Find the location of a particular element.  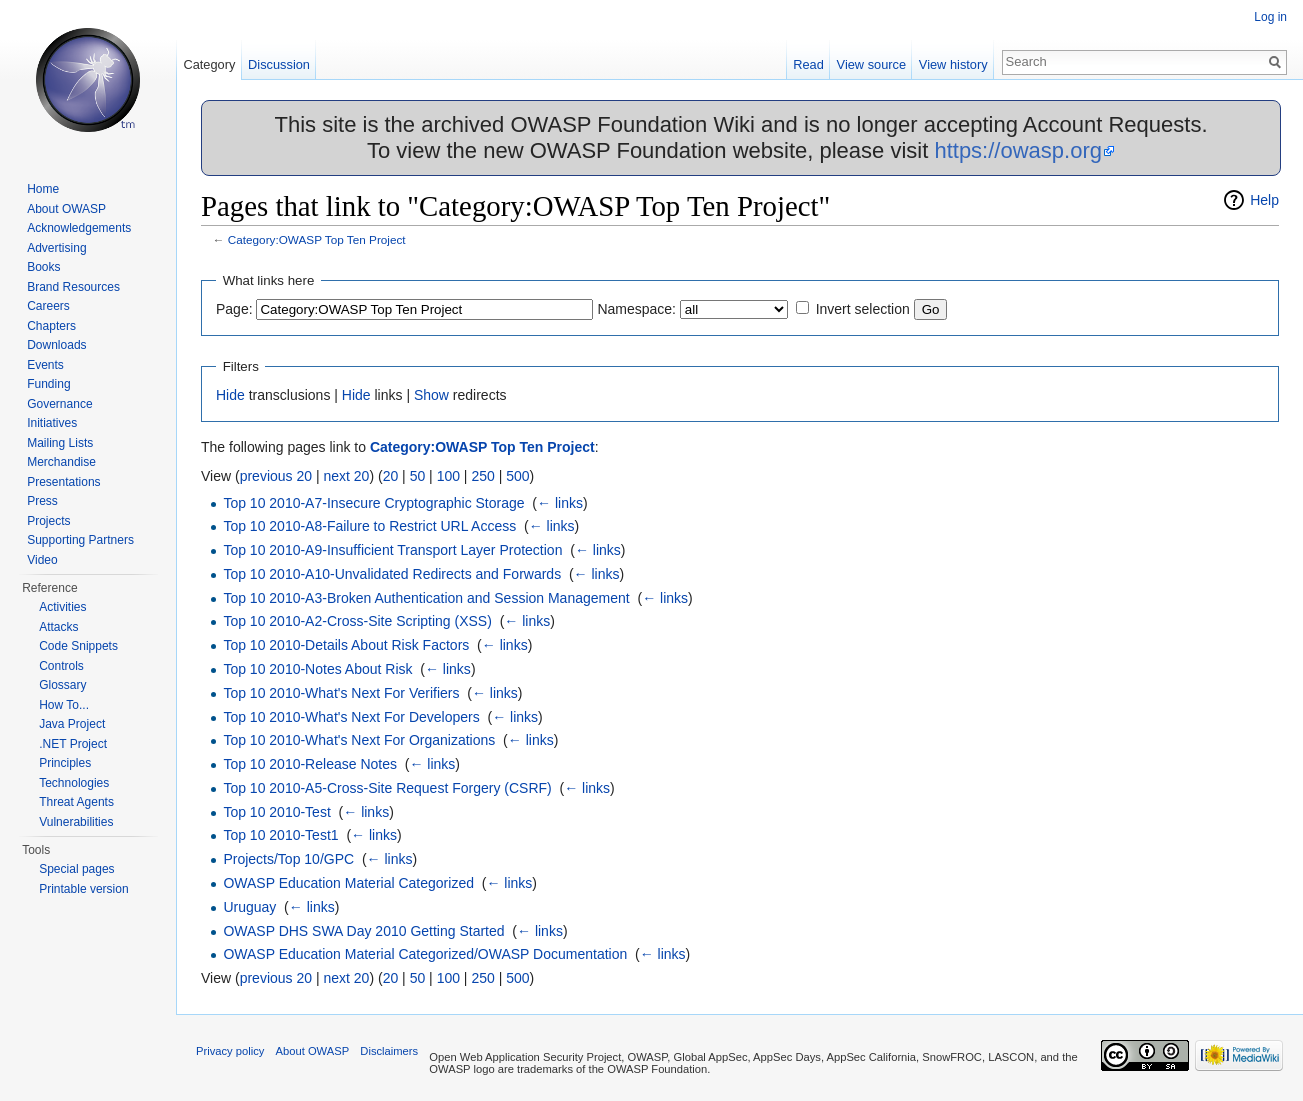

Top 10 2010-What's Next For Developers is located at coordinates (351, 717).